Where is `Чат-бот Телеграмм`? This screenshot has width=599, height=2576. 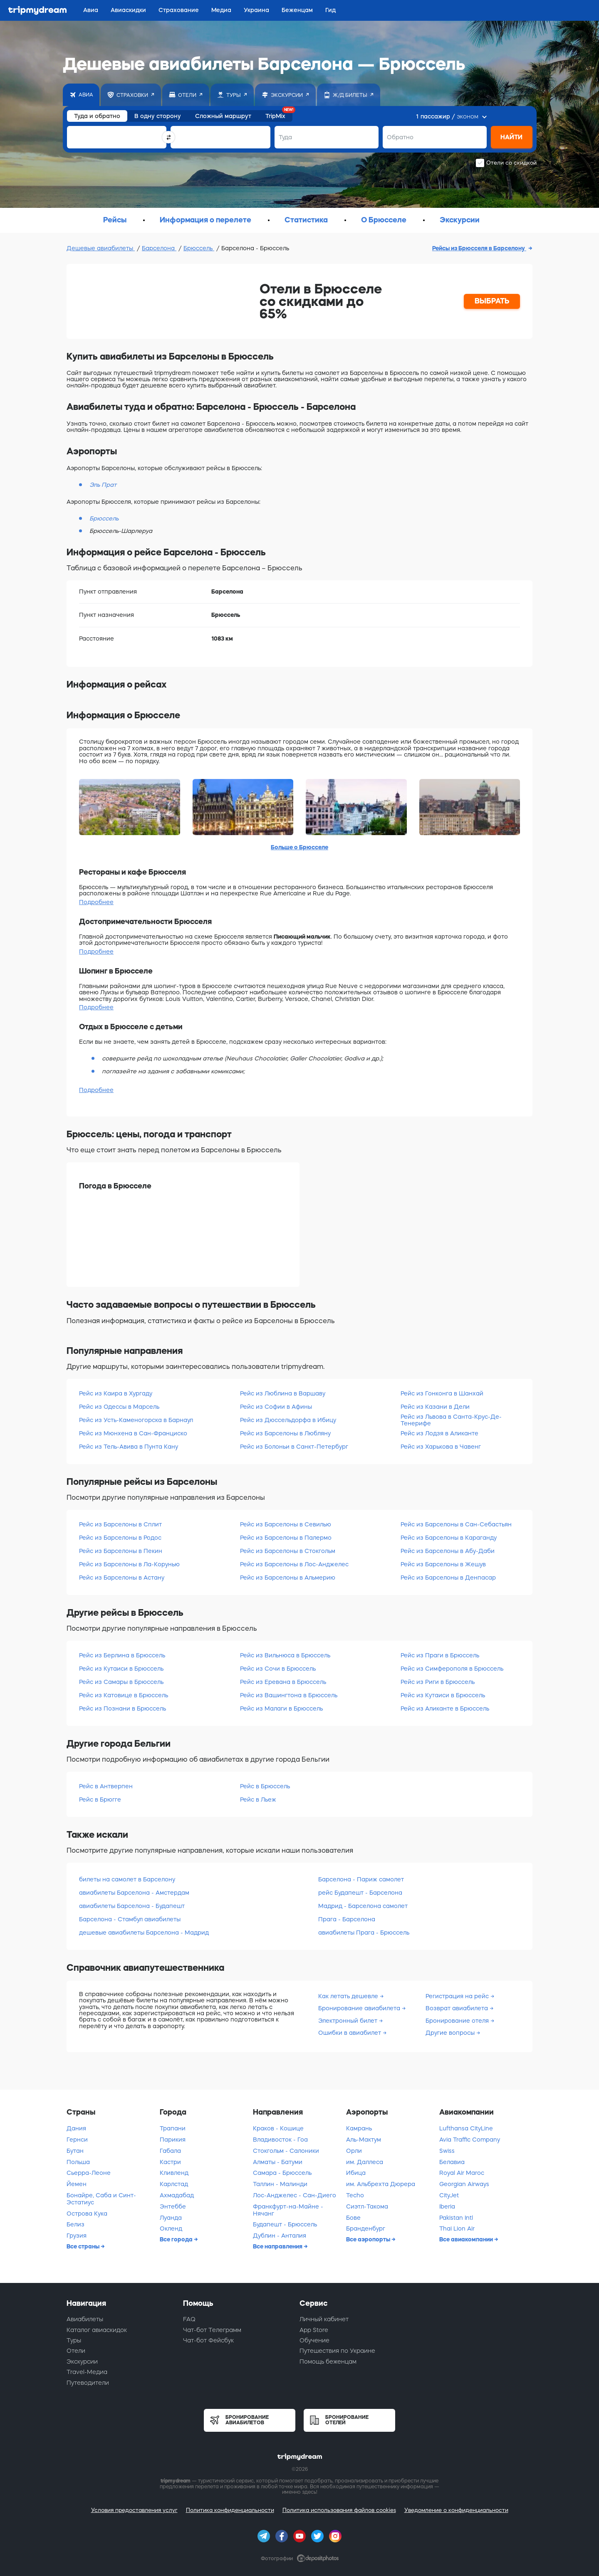
Чат-бот Телеграмм is located at coordinates (212, 2330).